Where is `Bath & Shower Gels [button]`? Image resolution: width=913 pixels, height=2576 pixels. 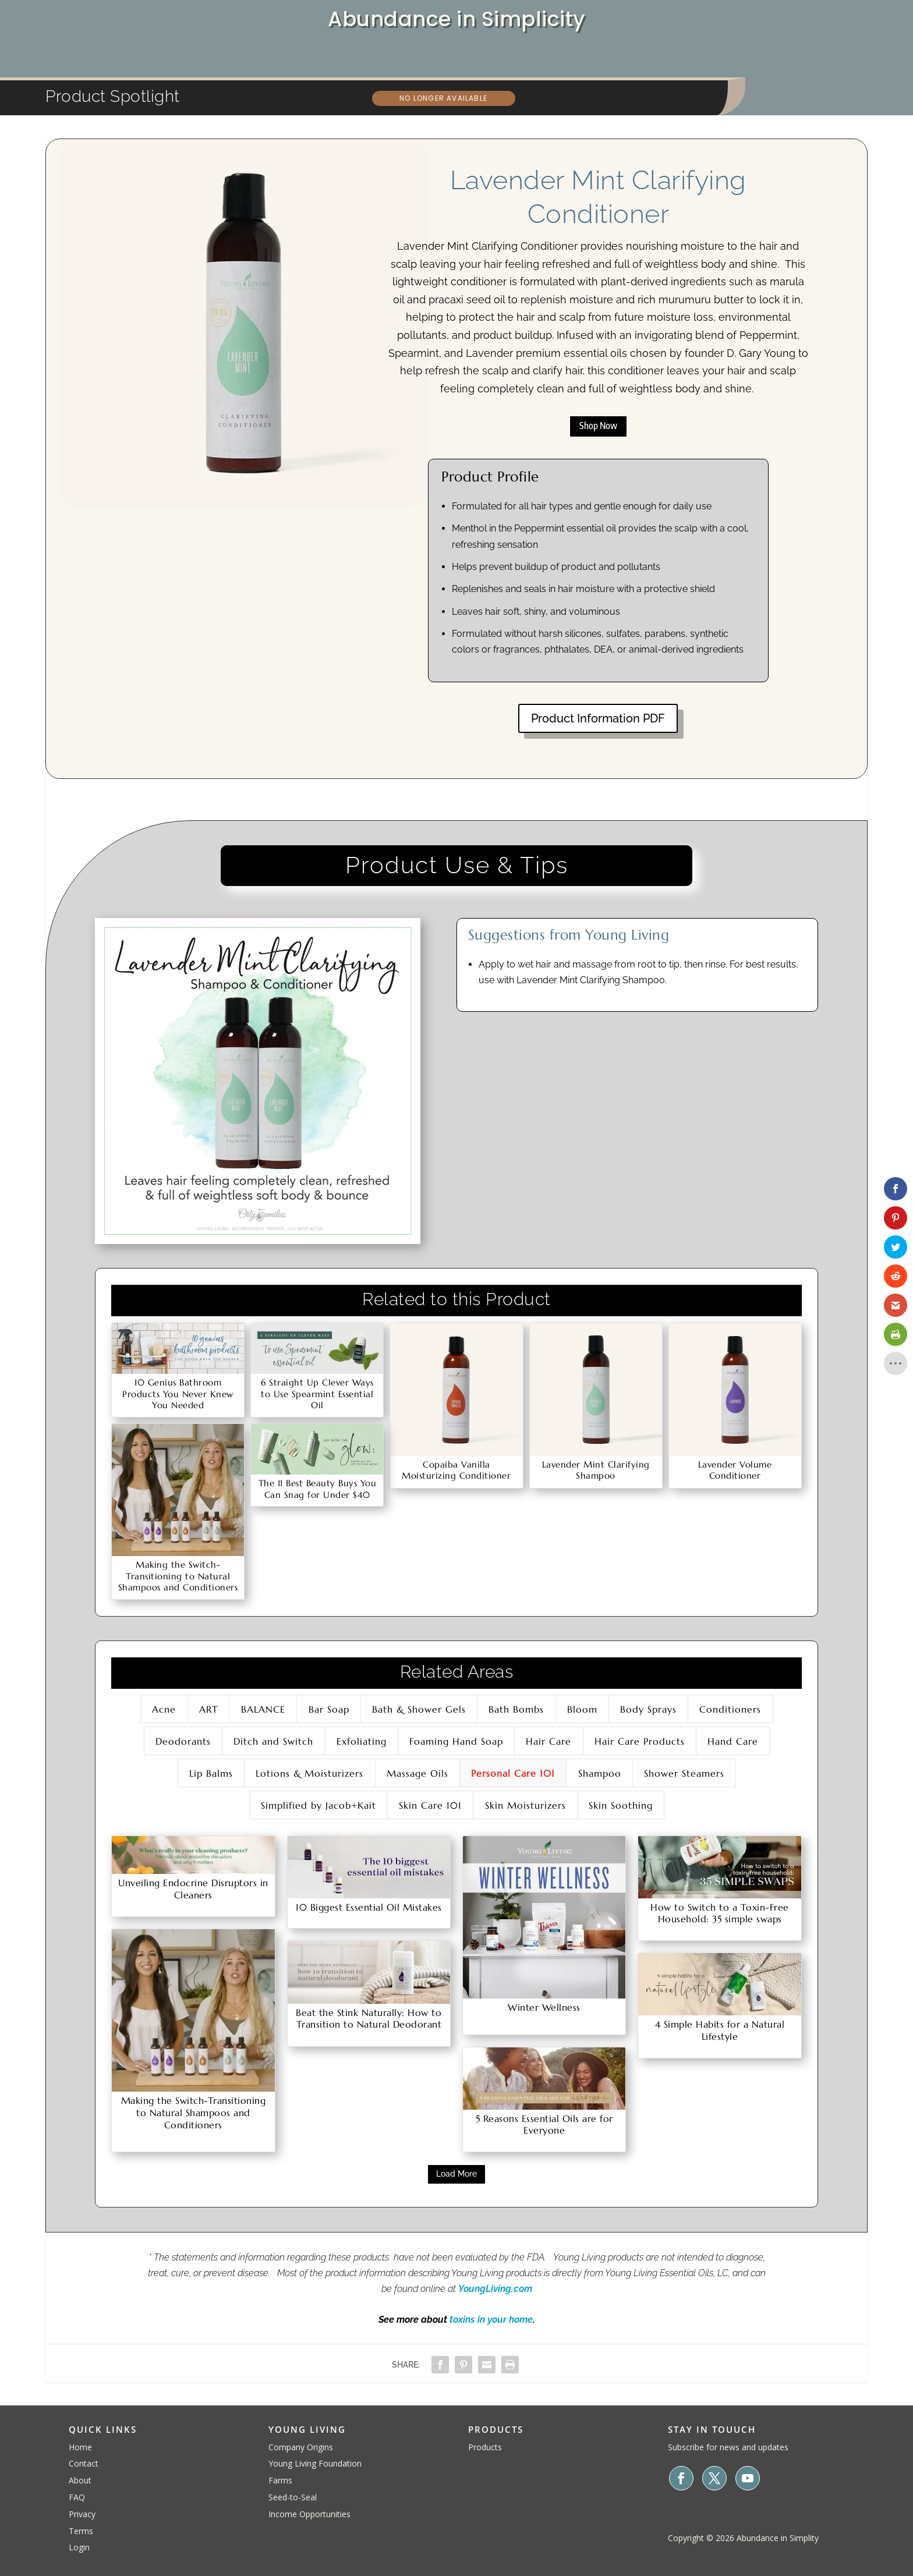
Bath & Shower Gels [button] is located at coordinates (419, 1709).